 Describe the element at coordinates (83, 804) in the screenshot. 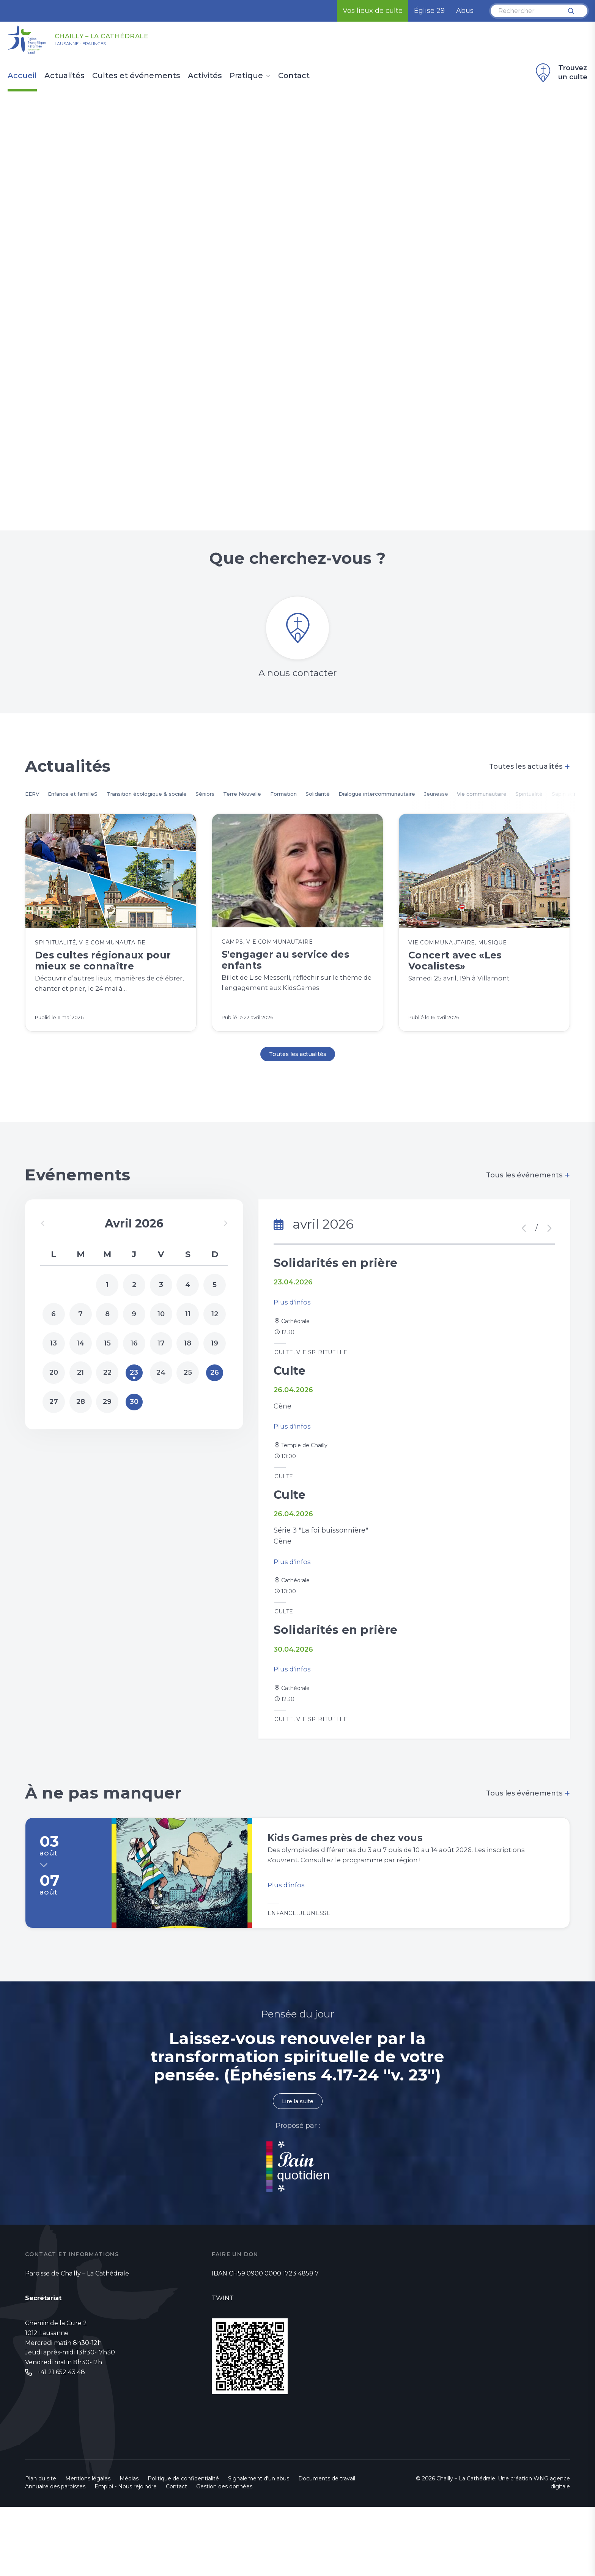

I see `Enfance et familleS` at that location.